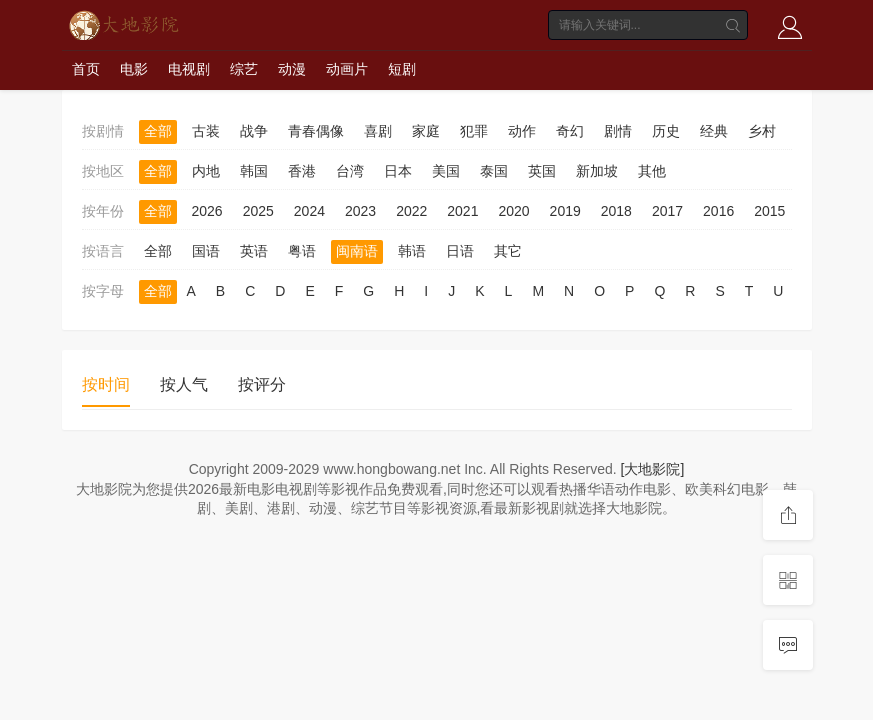 This screenshot has width=873, height=720. Describe the element at coordinates (462, 211) in the screenshot. I see `2021` at that location.